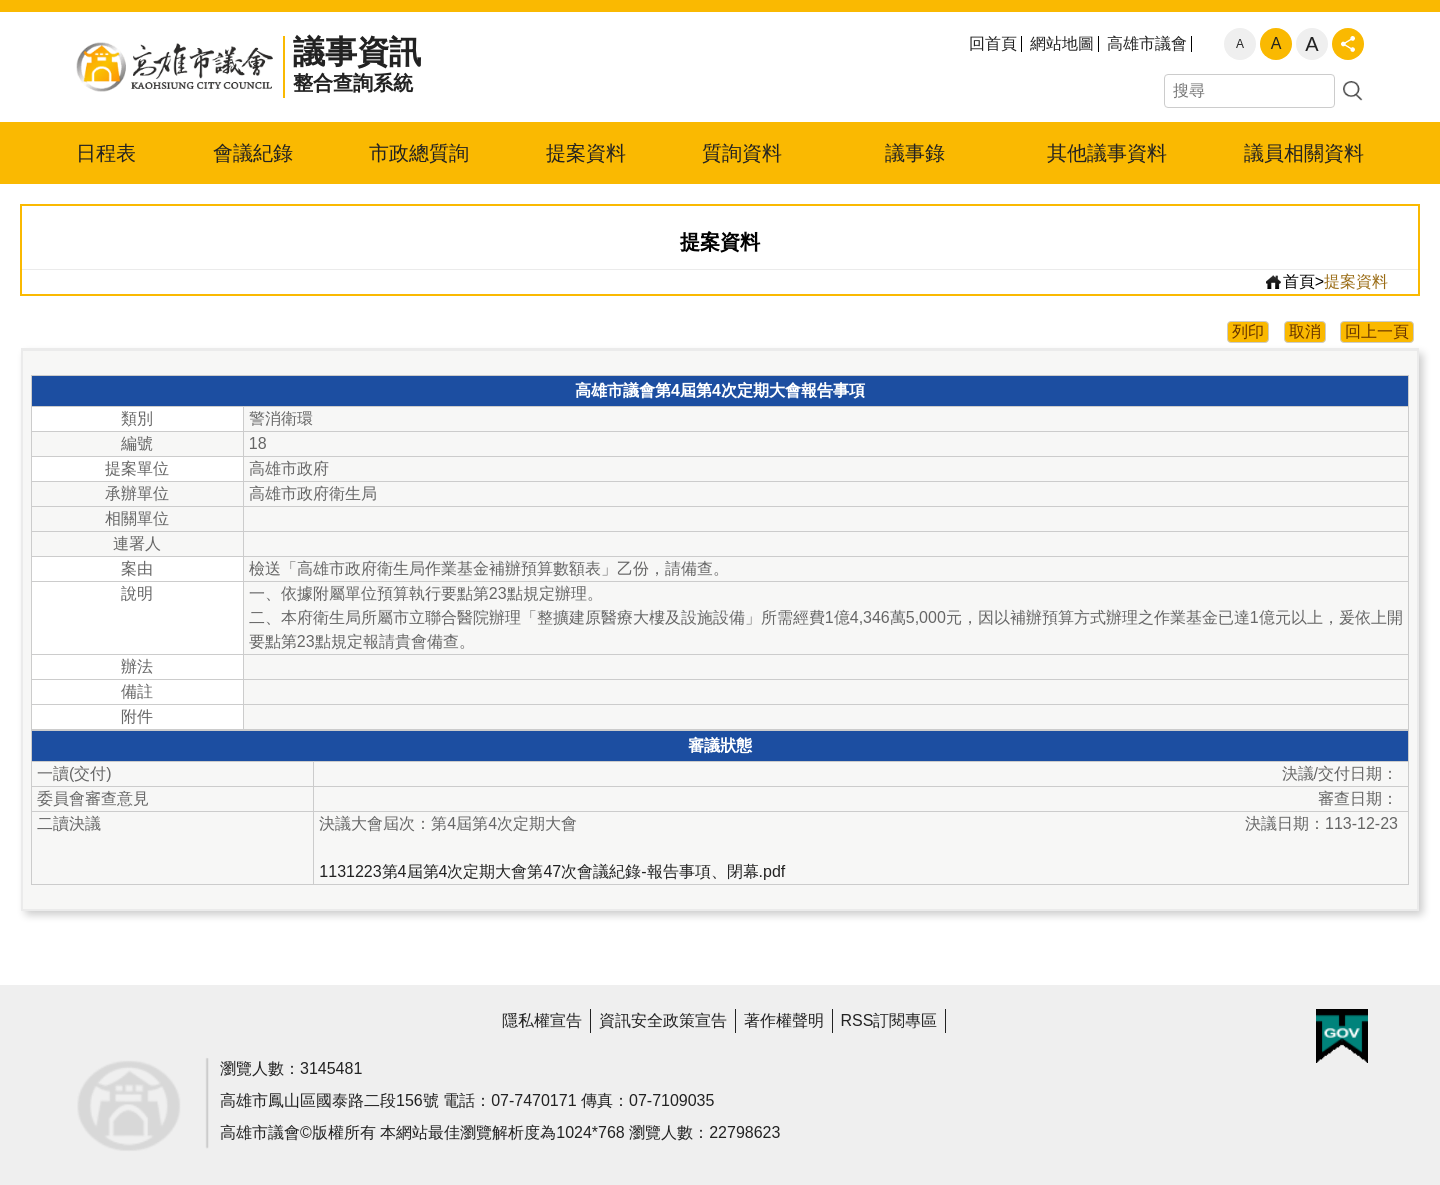  I want to click on 日程表, so click(106, 153).